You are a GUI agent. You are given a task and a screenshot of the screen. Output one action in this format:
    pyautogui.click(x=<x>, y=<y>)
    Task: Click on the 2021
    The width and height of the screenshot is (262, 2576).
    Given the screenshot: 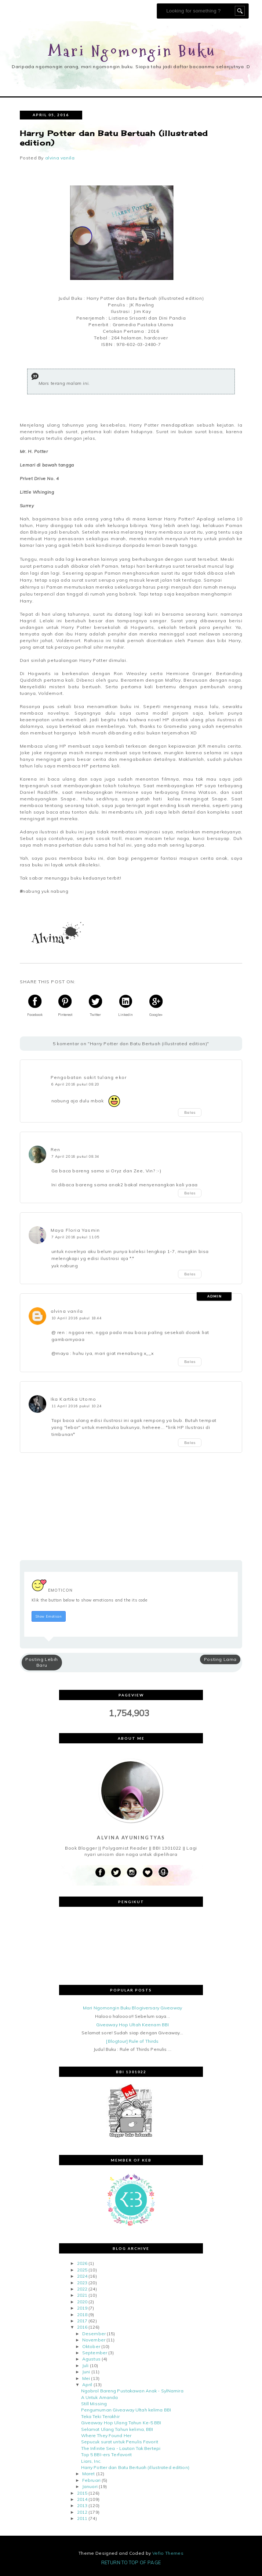 What is the action you would take?
    pyautogui.click(x=82, y=2295)
    